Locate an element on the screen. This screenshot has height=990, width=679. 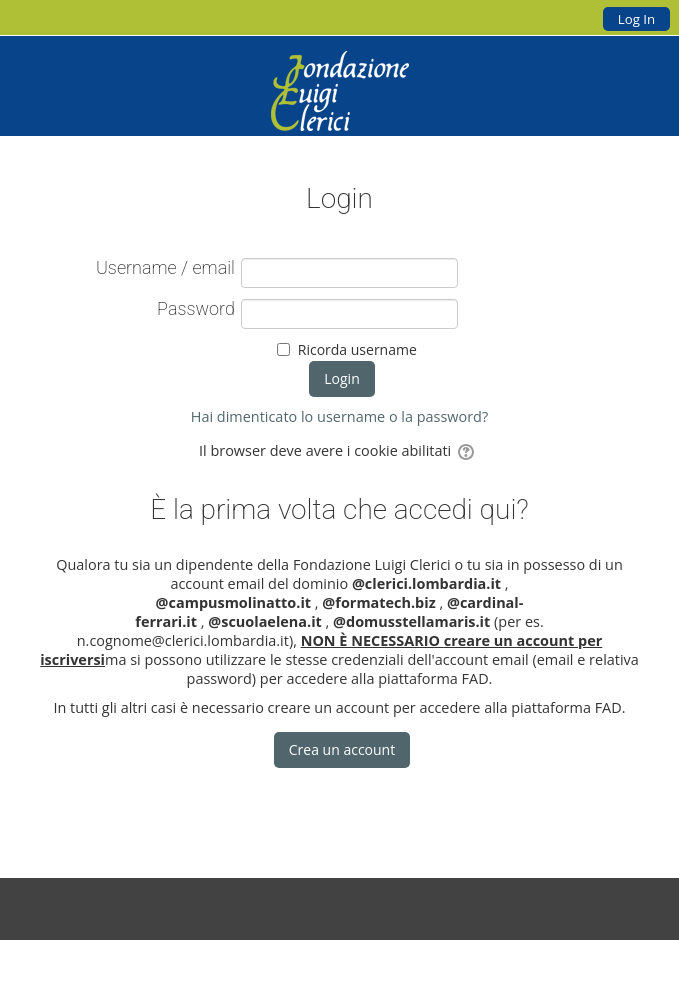
Password is located at coordinates (196, 309).